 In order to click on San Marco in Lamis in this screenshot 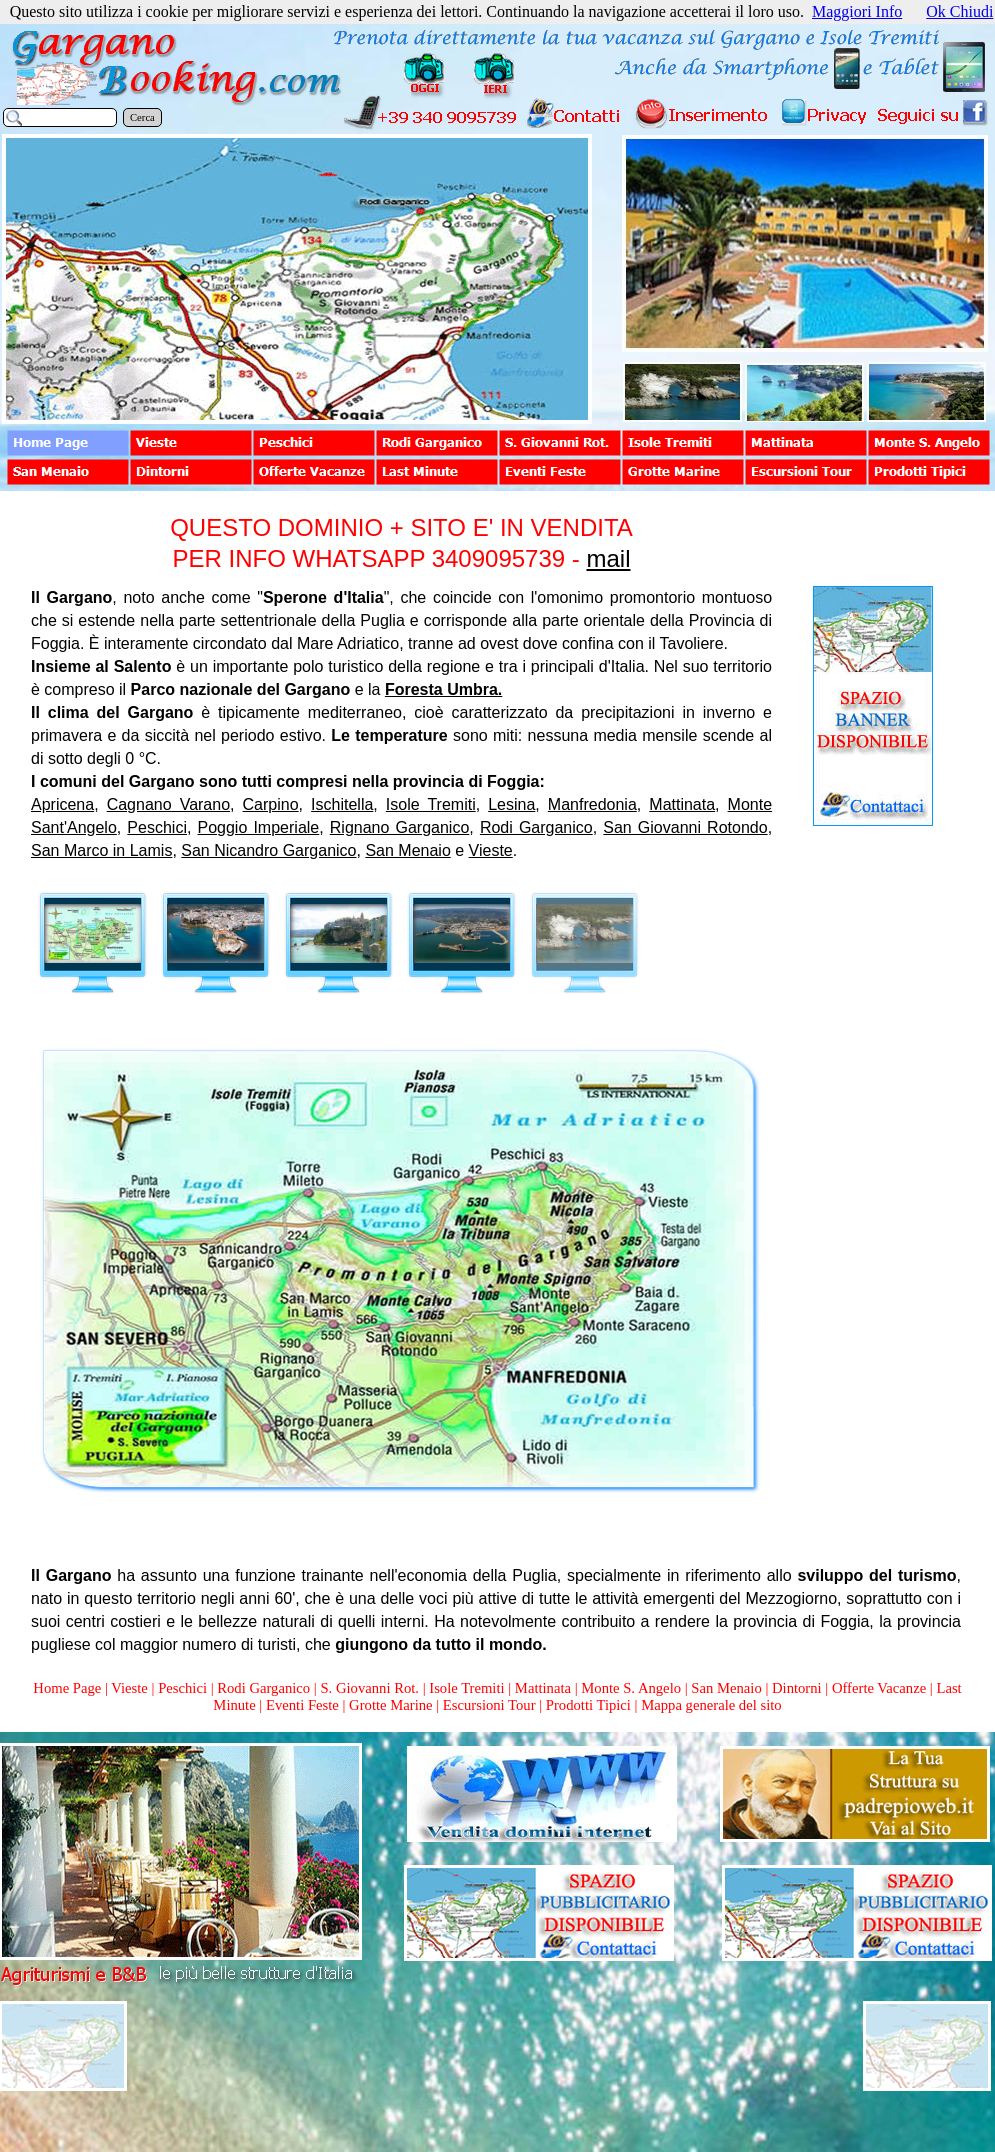, I will do `click(101, 850)`.